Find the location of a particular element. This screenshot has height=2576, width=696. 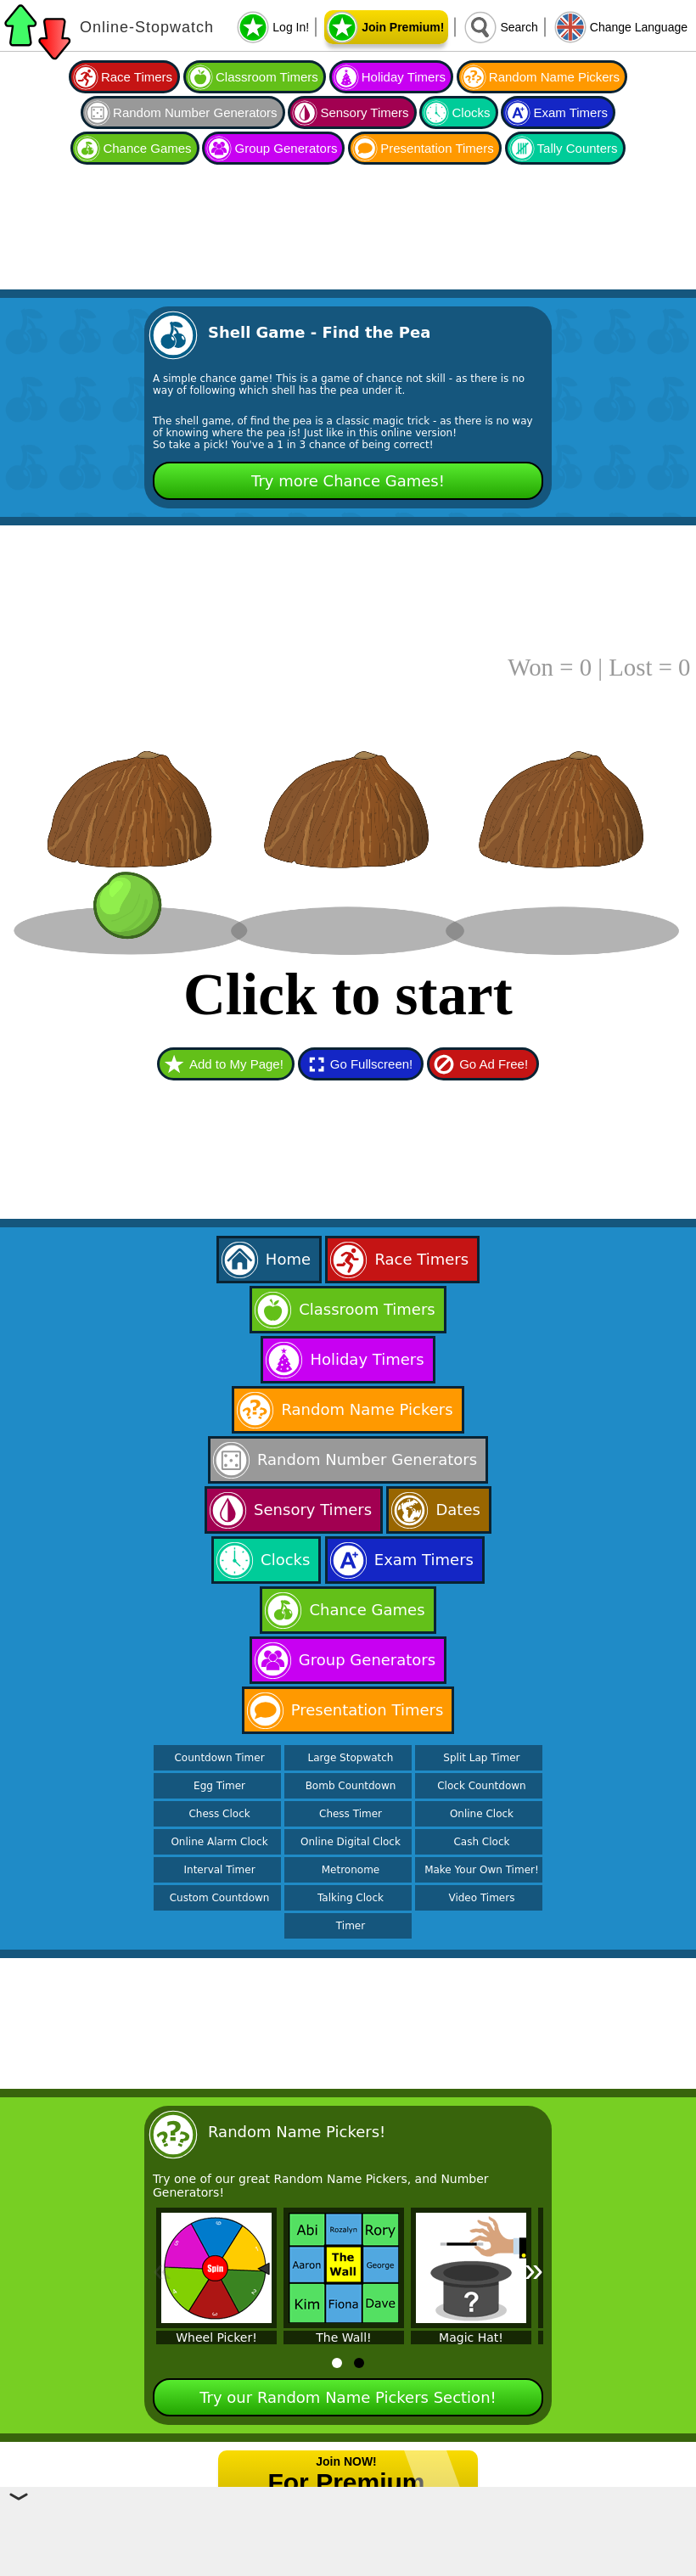

Home is located at coordinates (288, 1259).